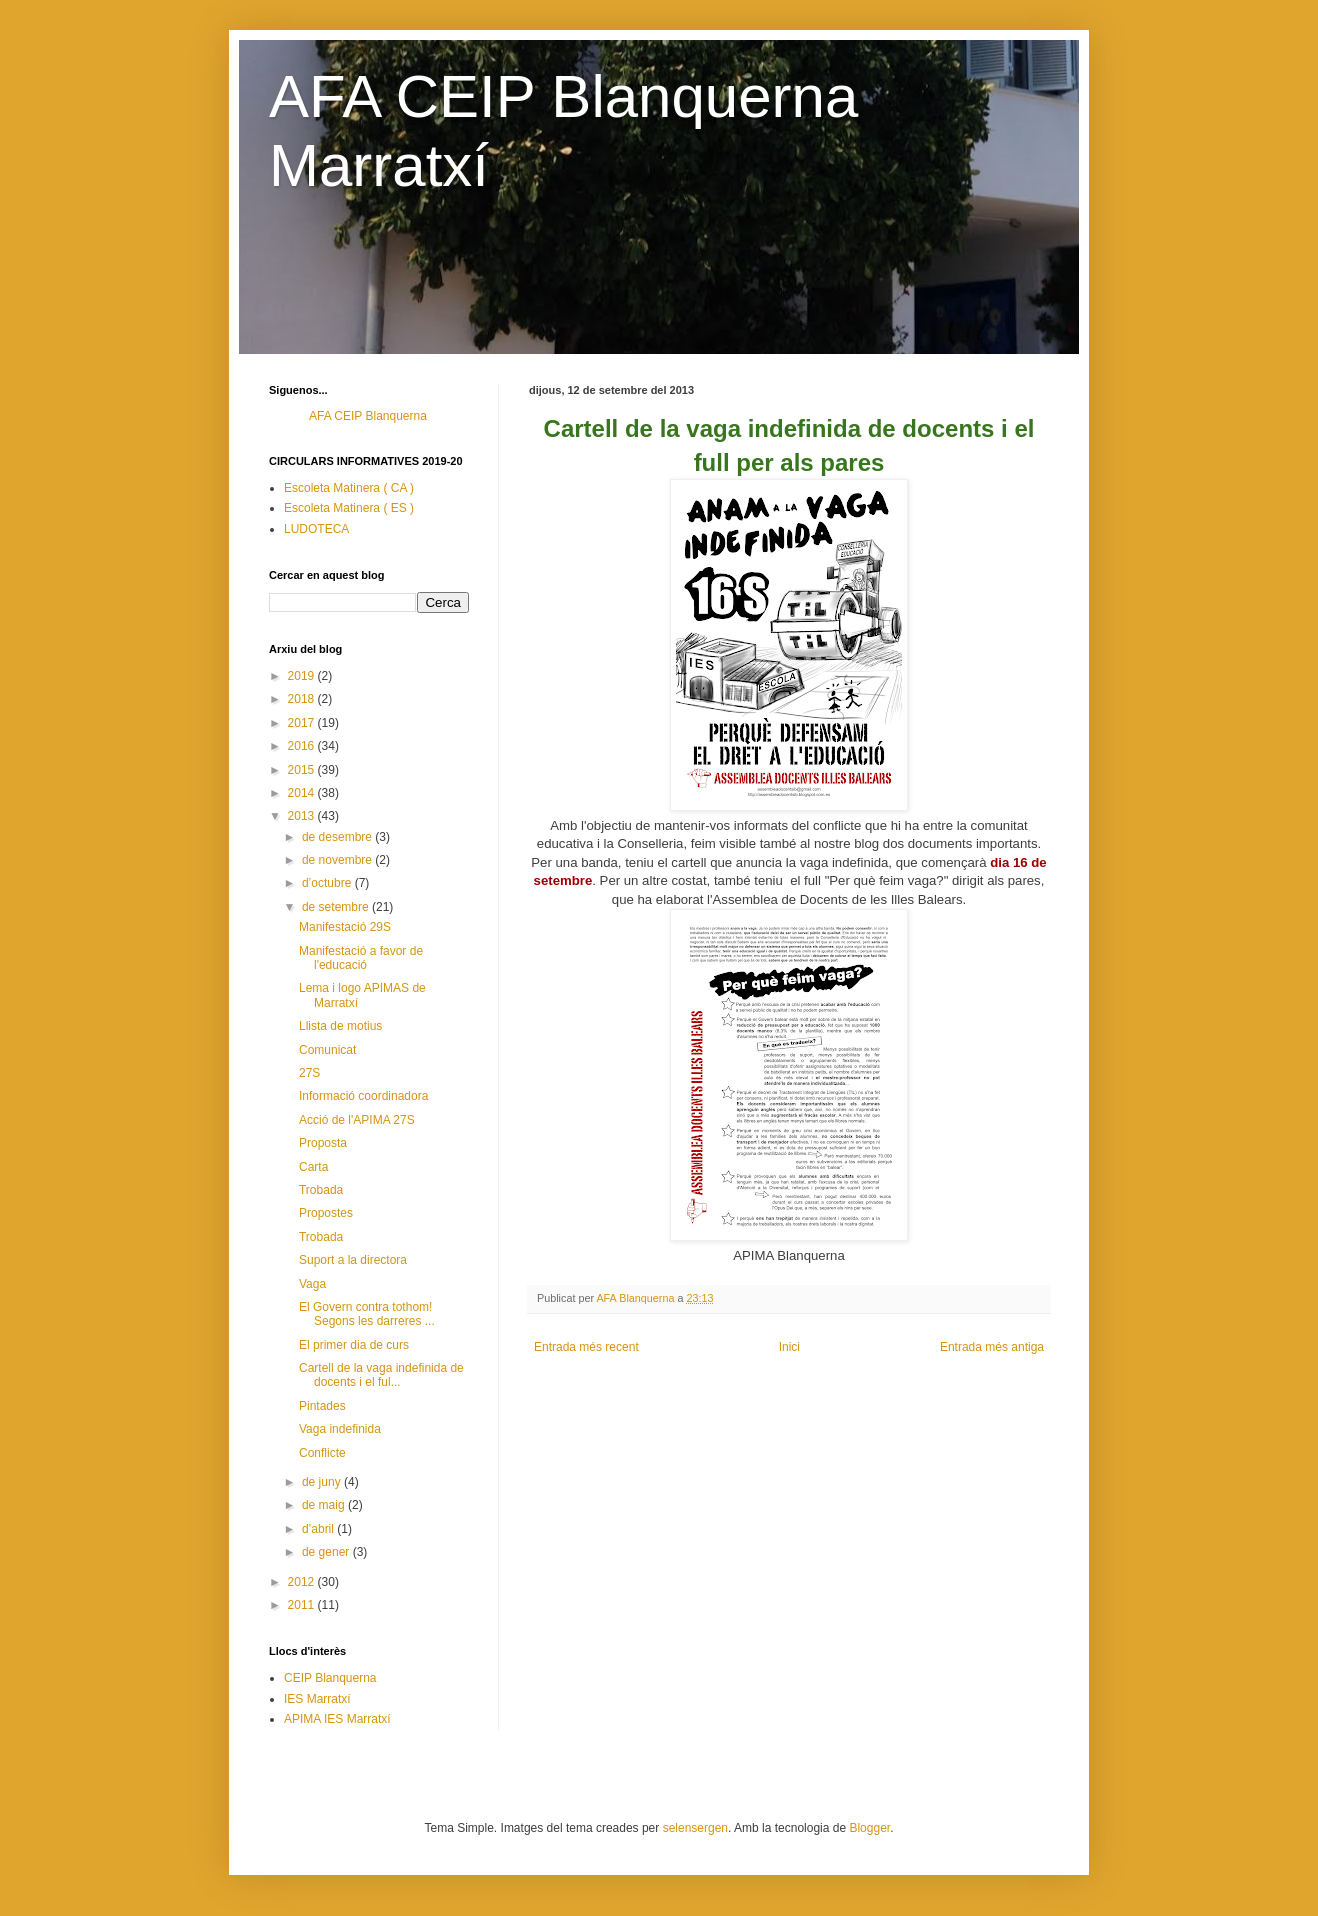 The width and height of the screenshot is (1318, 1916). I want to click on de gener, so click(327, 1552).